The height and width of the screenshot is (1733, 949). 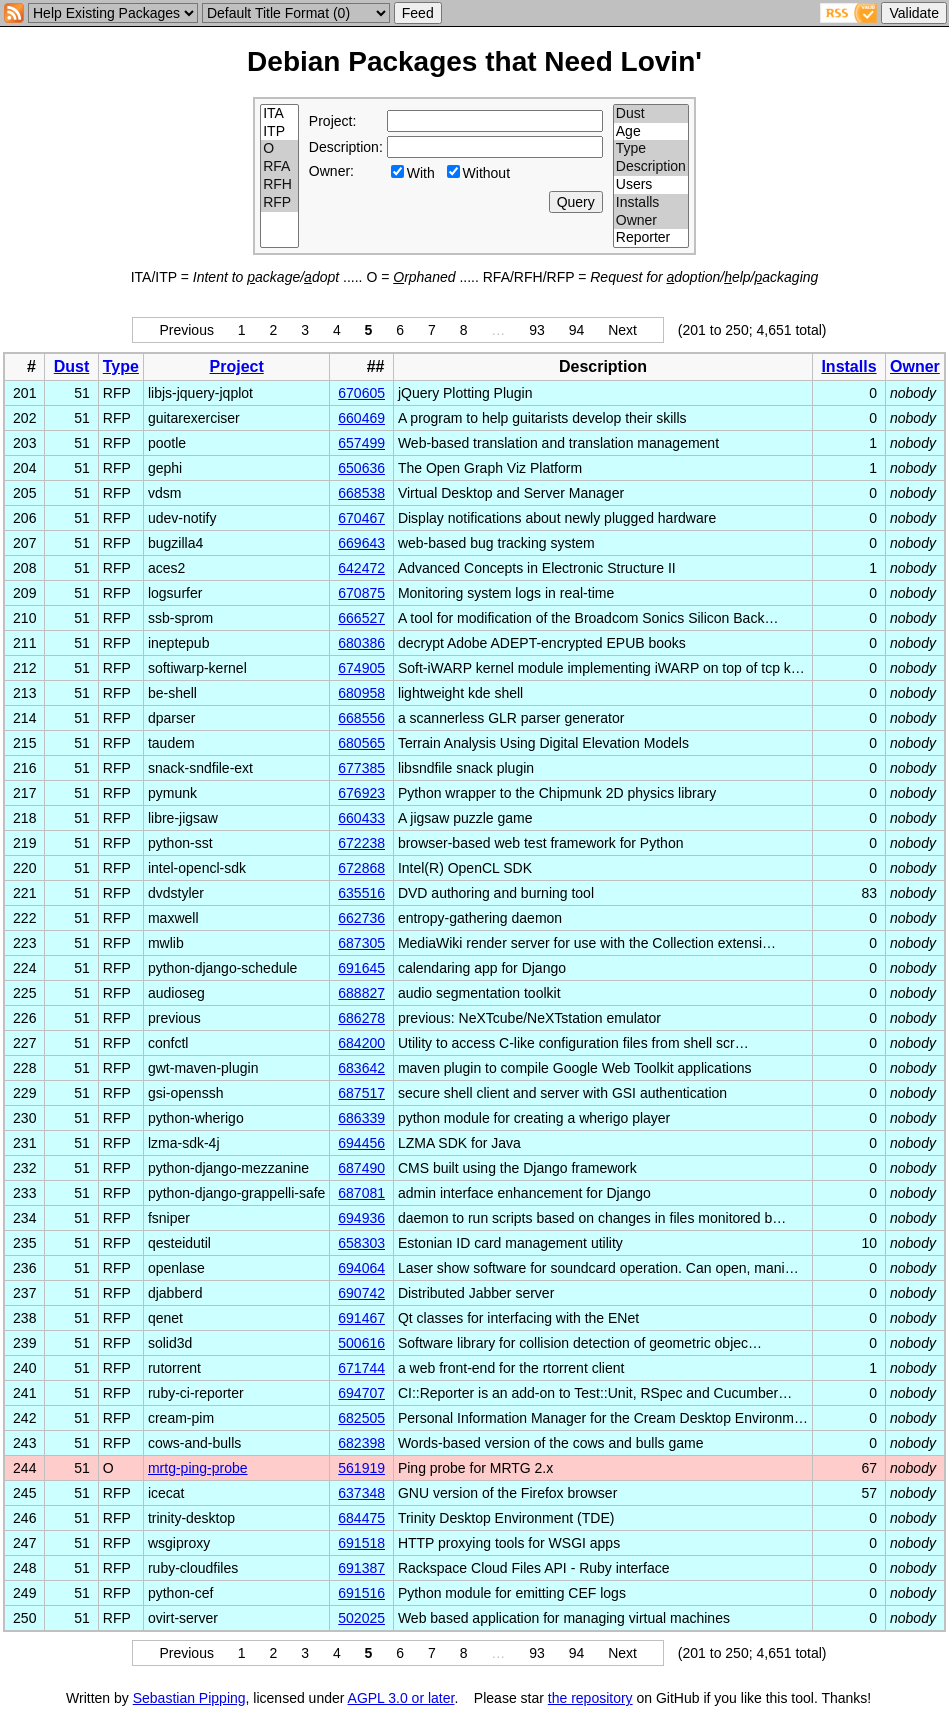 What do you see at coordinates (361, 443) in the screenshot?
I see `657499` at bounding box center [361, 443].